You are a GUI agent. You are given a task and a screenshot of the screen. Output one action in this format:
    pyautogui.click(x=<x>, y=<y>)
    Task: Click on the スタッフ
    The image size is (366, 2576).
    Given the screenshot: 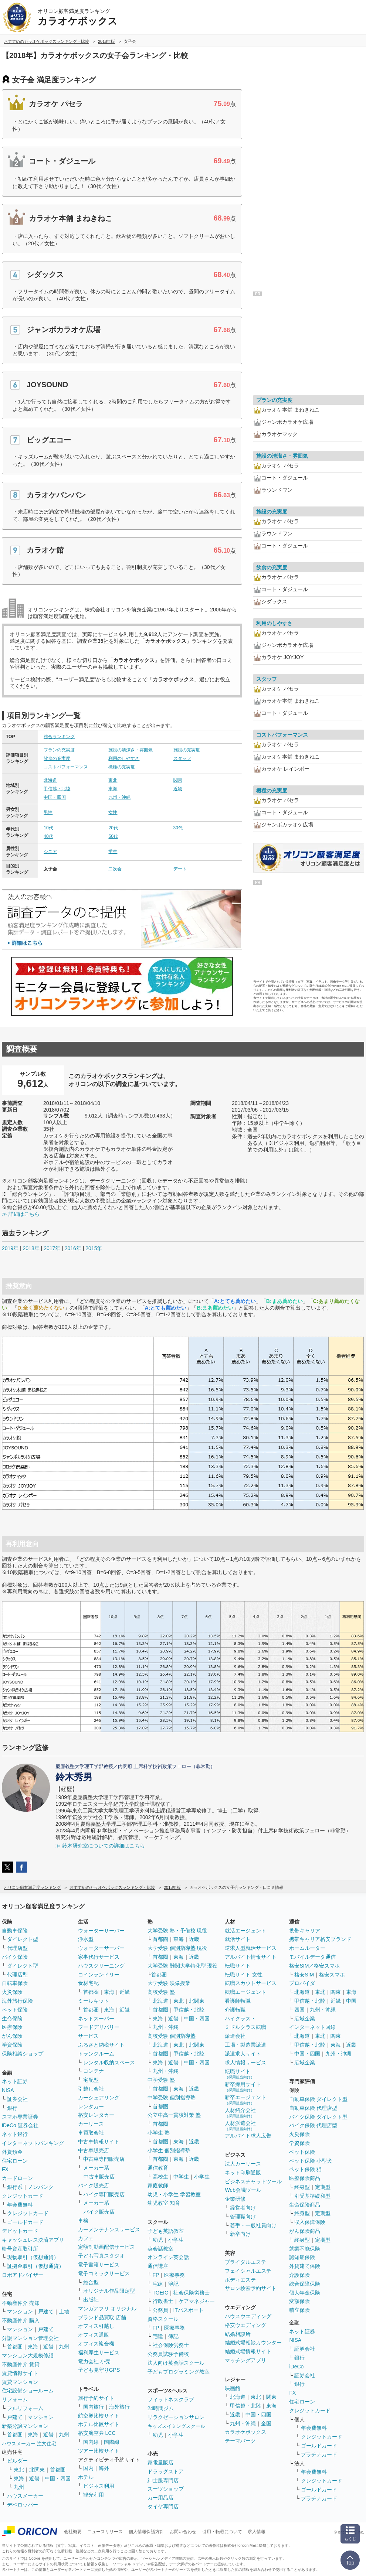 What is the action you would take?
    pyautogui.click(x=182, y=758)
    